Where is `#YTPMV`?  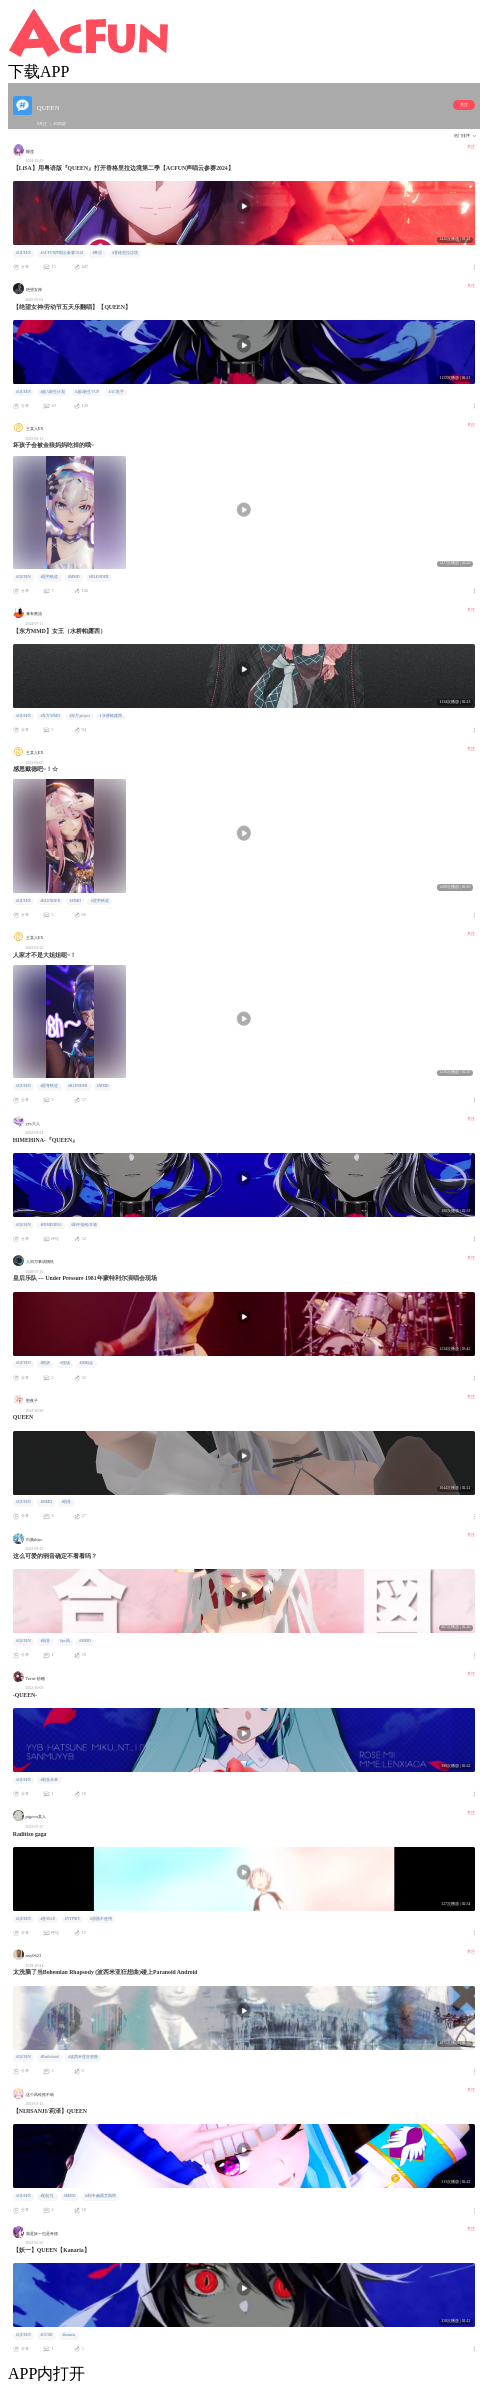 #YTPMV is located at coordinates (72, 1919).